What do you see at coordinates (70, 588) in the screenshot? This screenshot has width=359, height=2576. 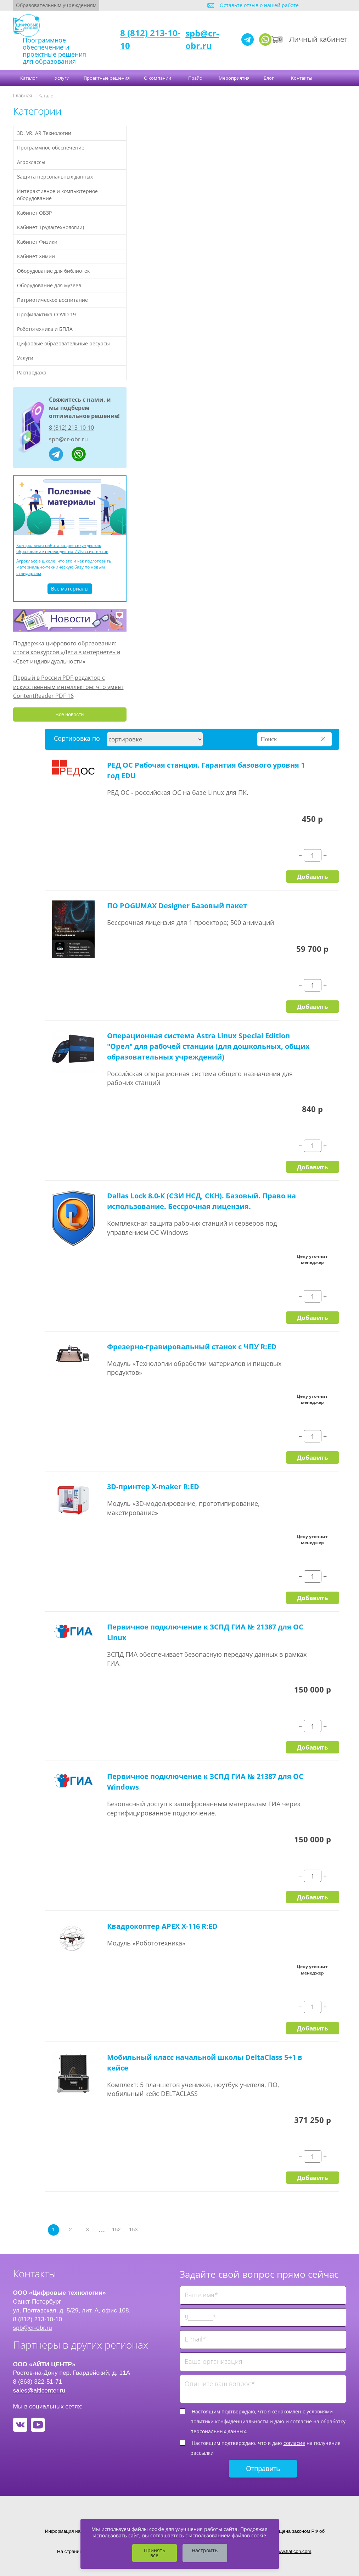 I see `Все материалы` at bounding box center [70, 588].